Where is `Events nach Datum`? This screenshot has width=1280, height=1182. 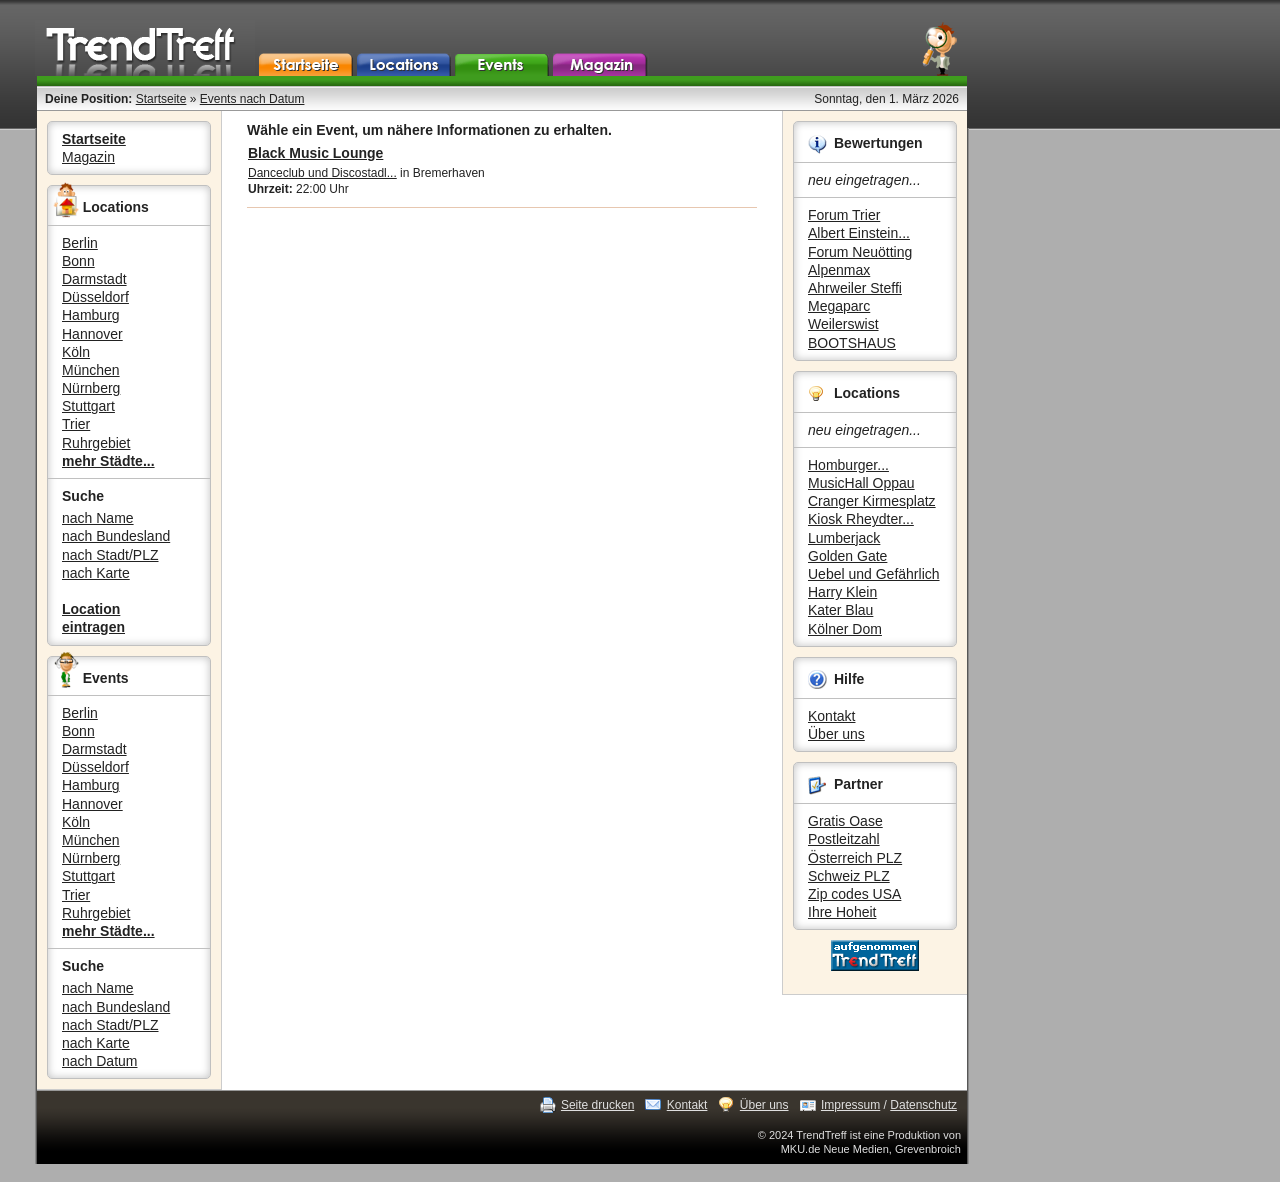
Events nach Datum is located at coordinates (252, 99).